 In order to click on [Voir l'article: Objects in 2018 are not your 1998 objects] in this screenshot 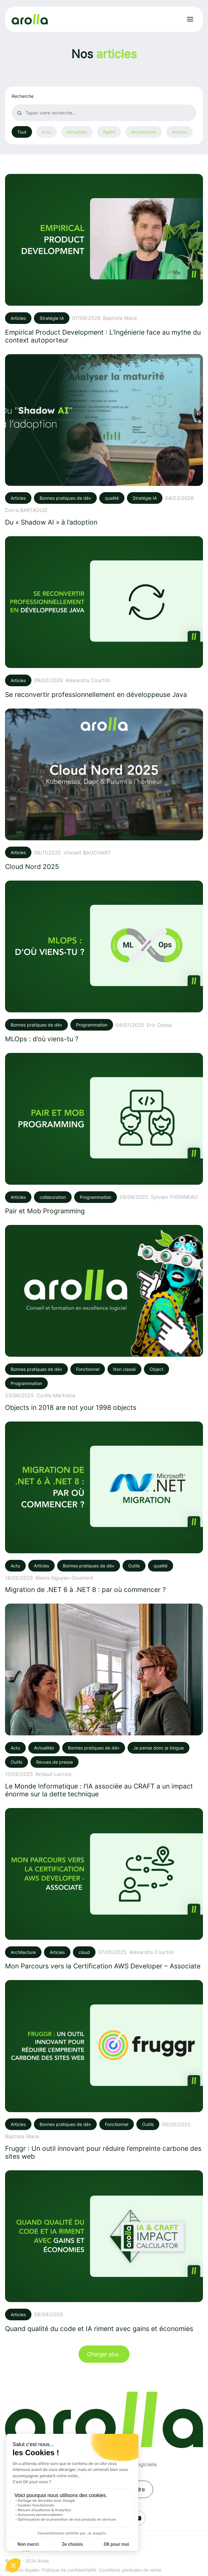, I will do `click(104, 1318)`.